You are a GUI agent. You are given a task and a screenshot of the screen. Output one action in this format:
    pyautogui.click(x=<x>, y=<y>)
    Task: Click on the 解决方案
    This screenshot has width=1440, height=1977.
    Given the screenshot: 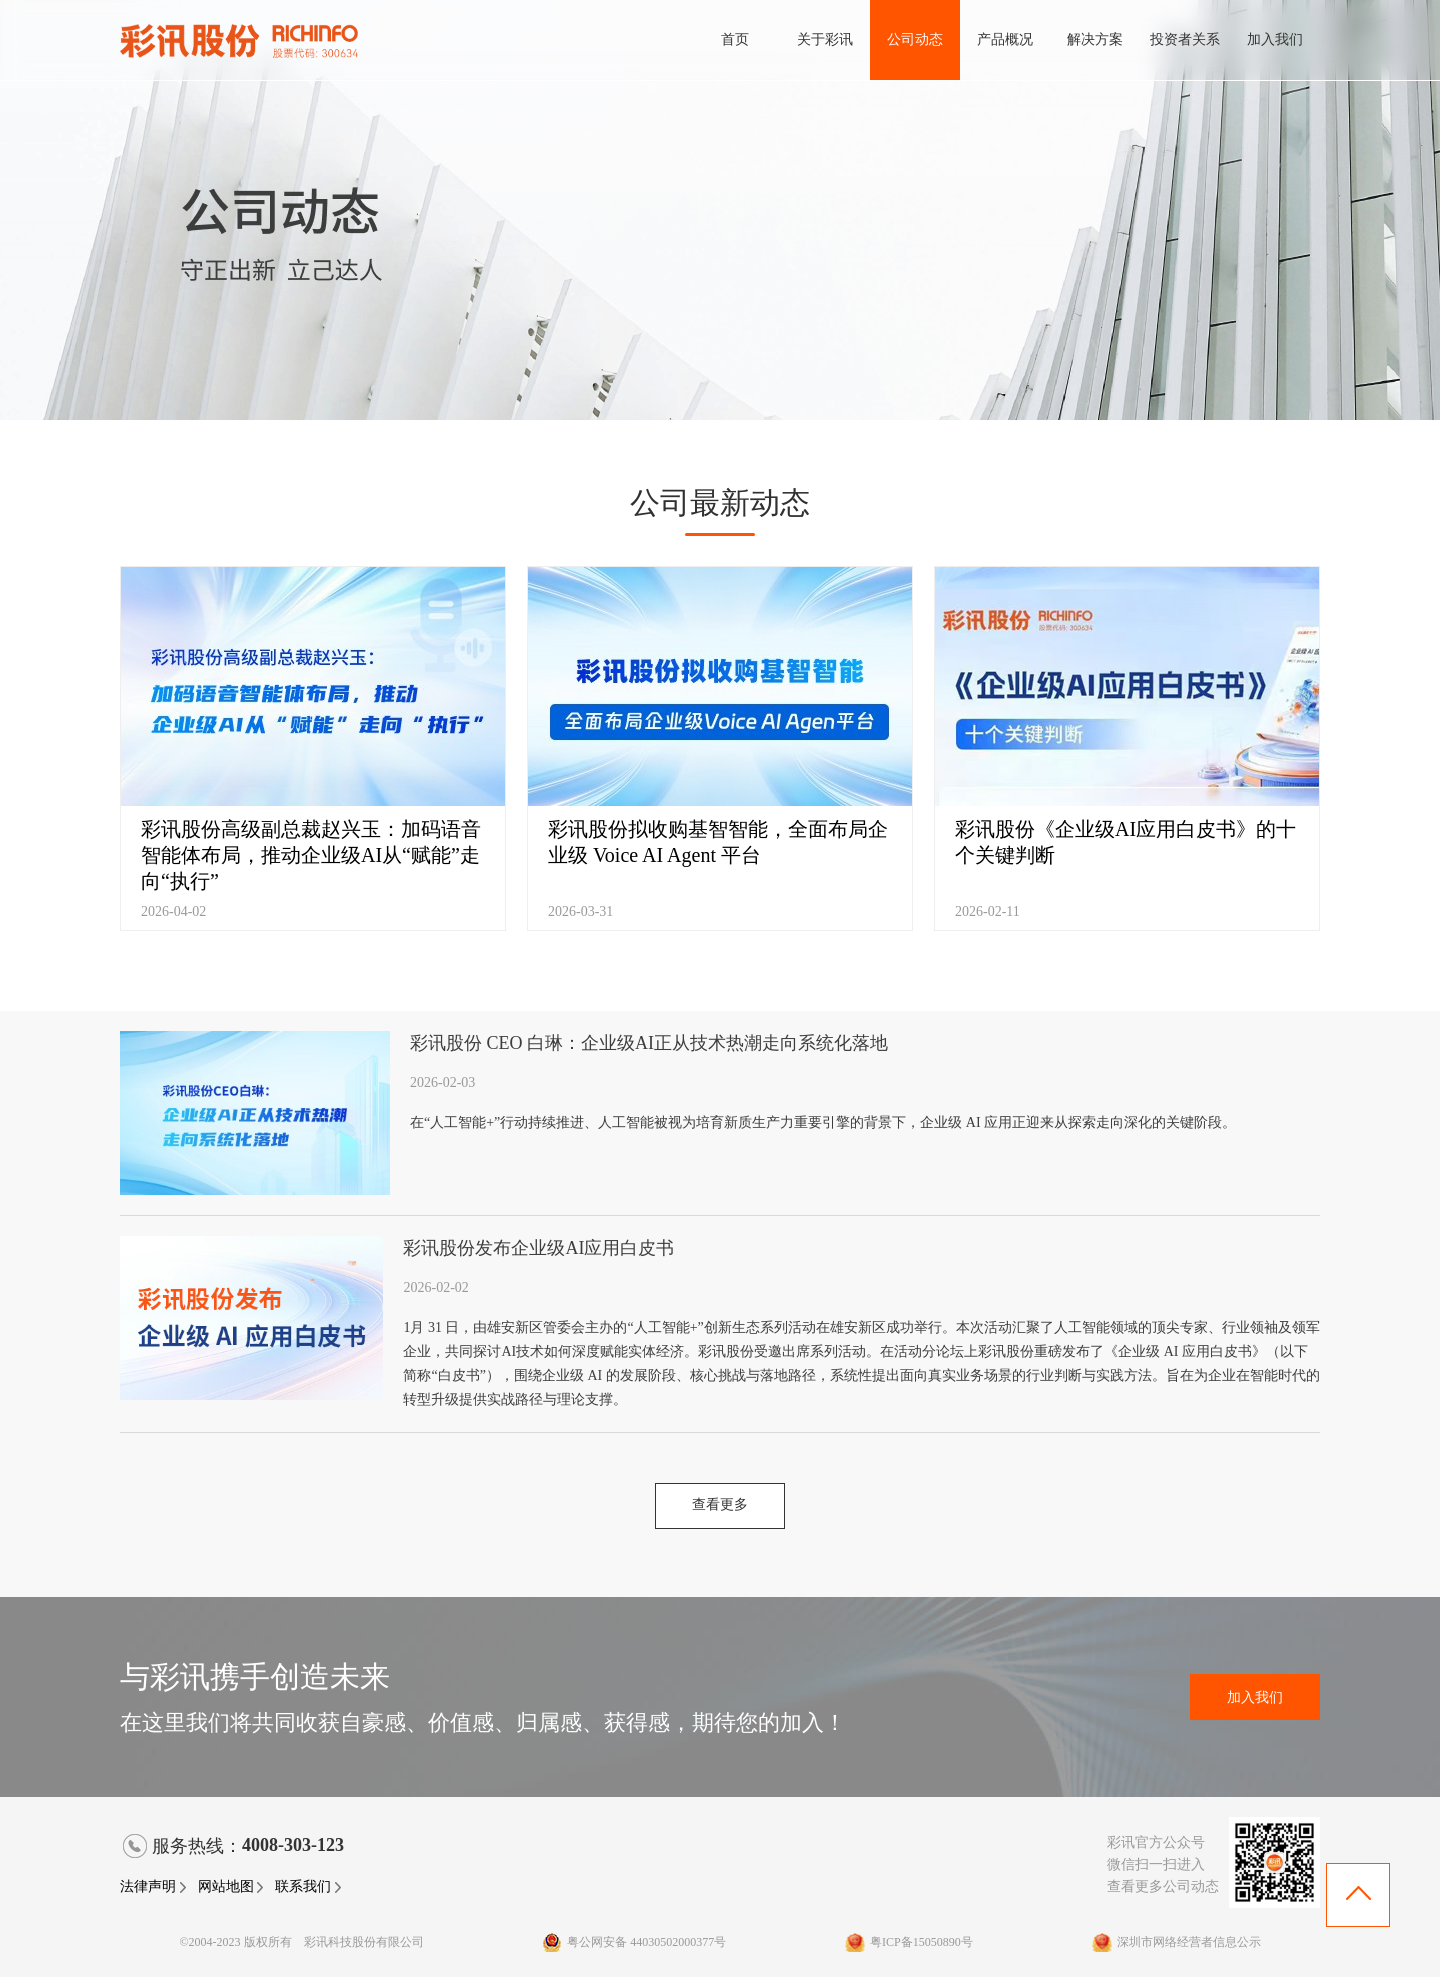 What is the action you would take?
    pyautogui.click(x=1095, y=39)
    